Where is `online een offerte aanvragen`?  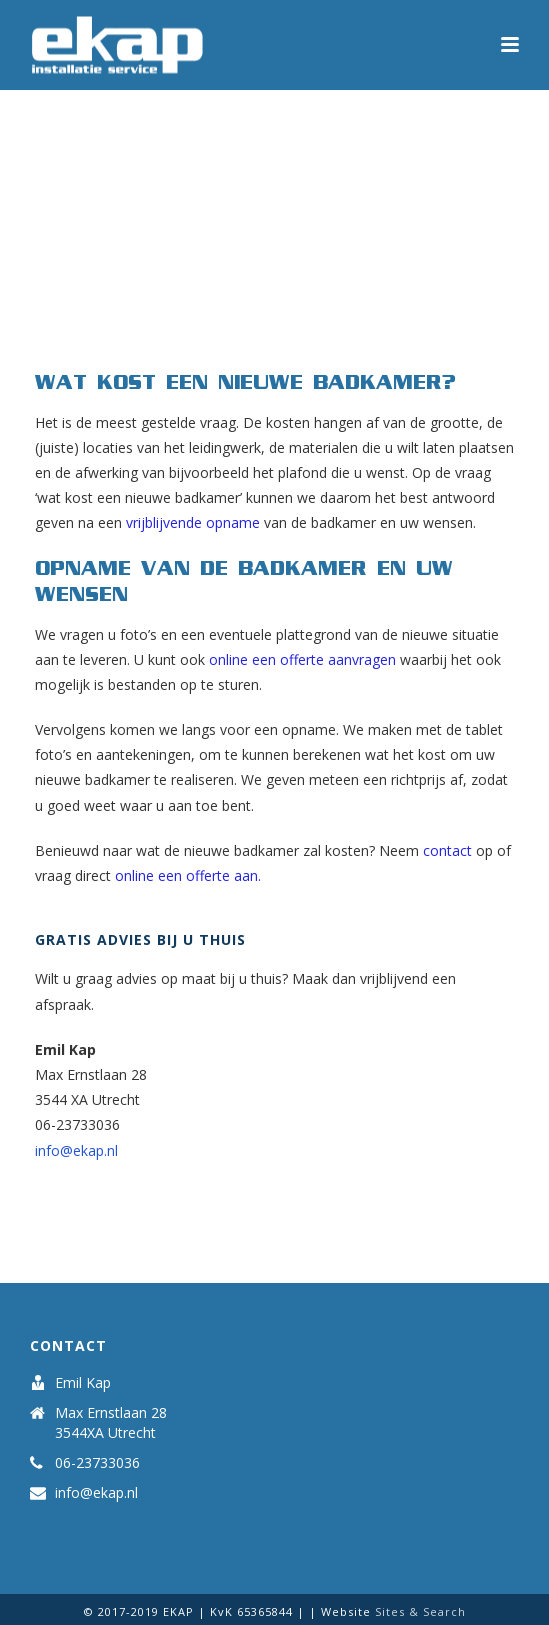
online een offerte aanvragen is located at coordinates (302, 659).